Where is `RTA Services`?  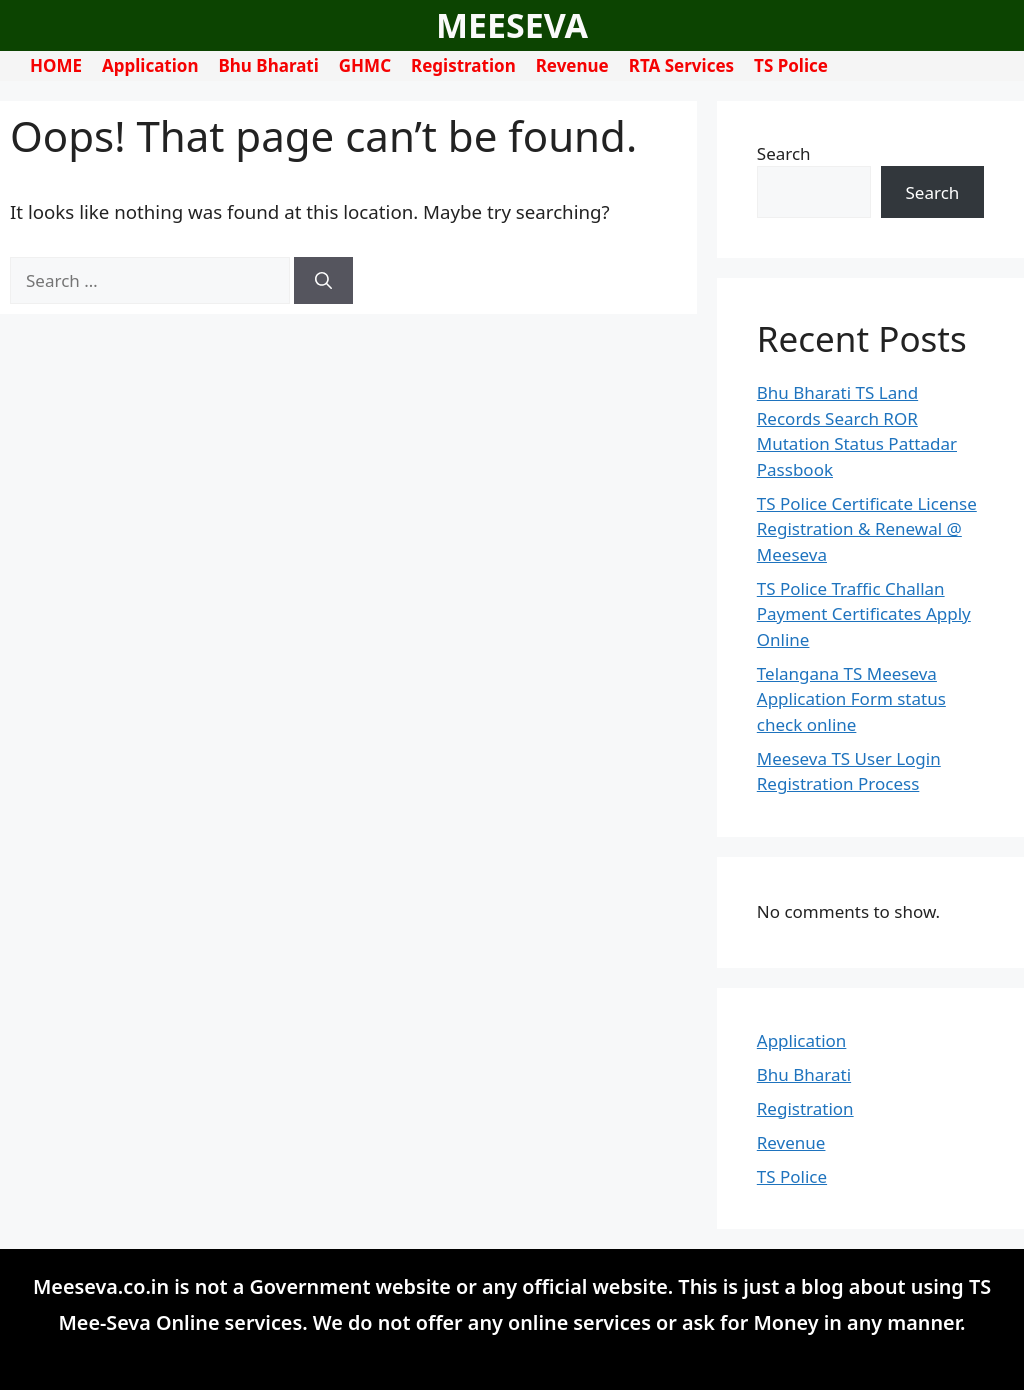 RTA Services is located at coordinates (681, 65).